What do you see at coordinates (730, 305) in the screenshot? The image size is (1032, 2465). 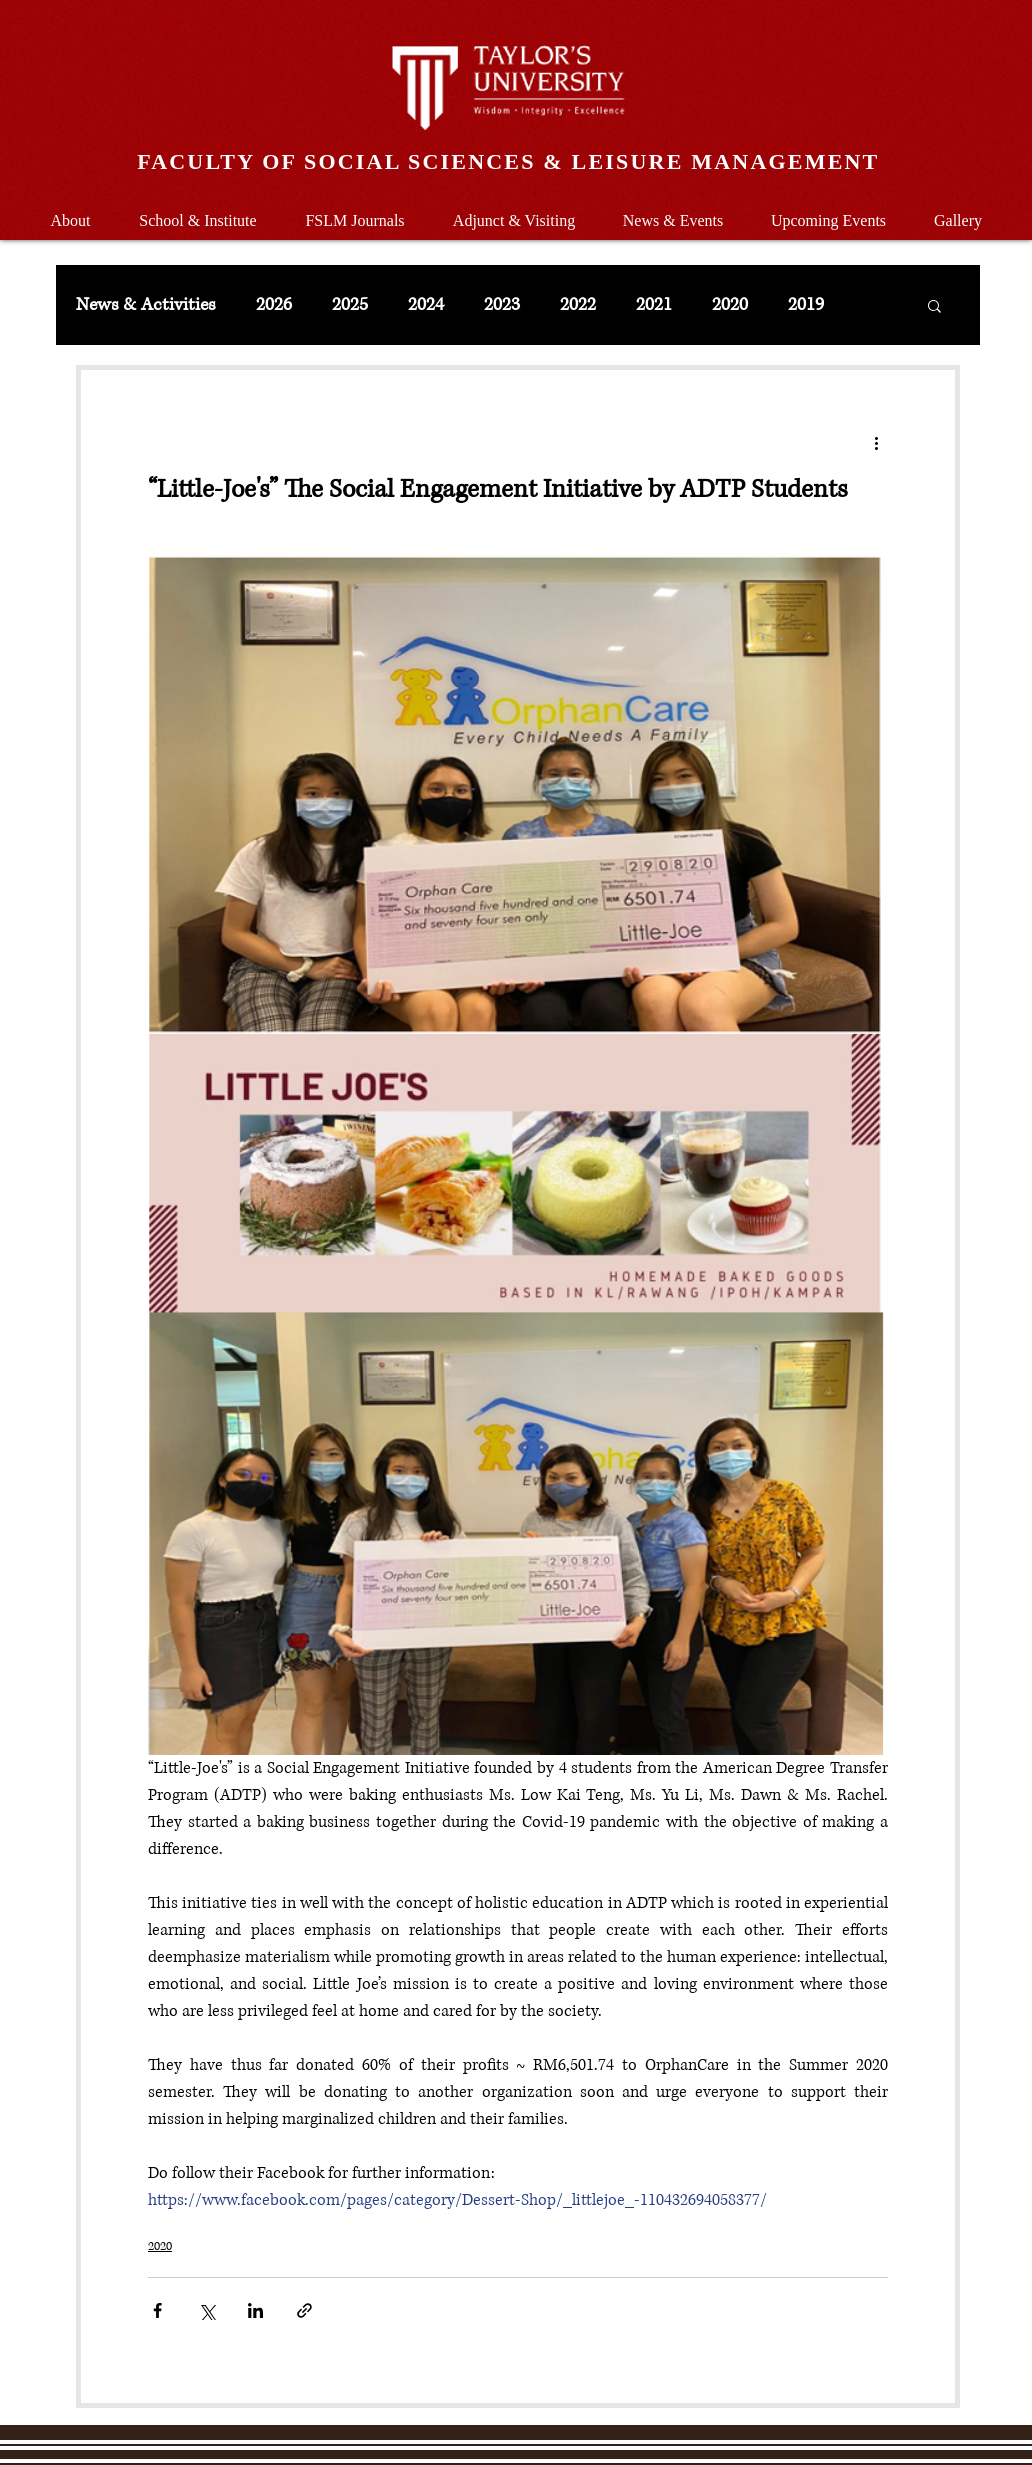 I see `2020` at bounding box center [730, 305].